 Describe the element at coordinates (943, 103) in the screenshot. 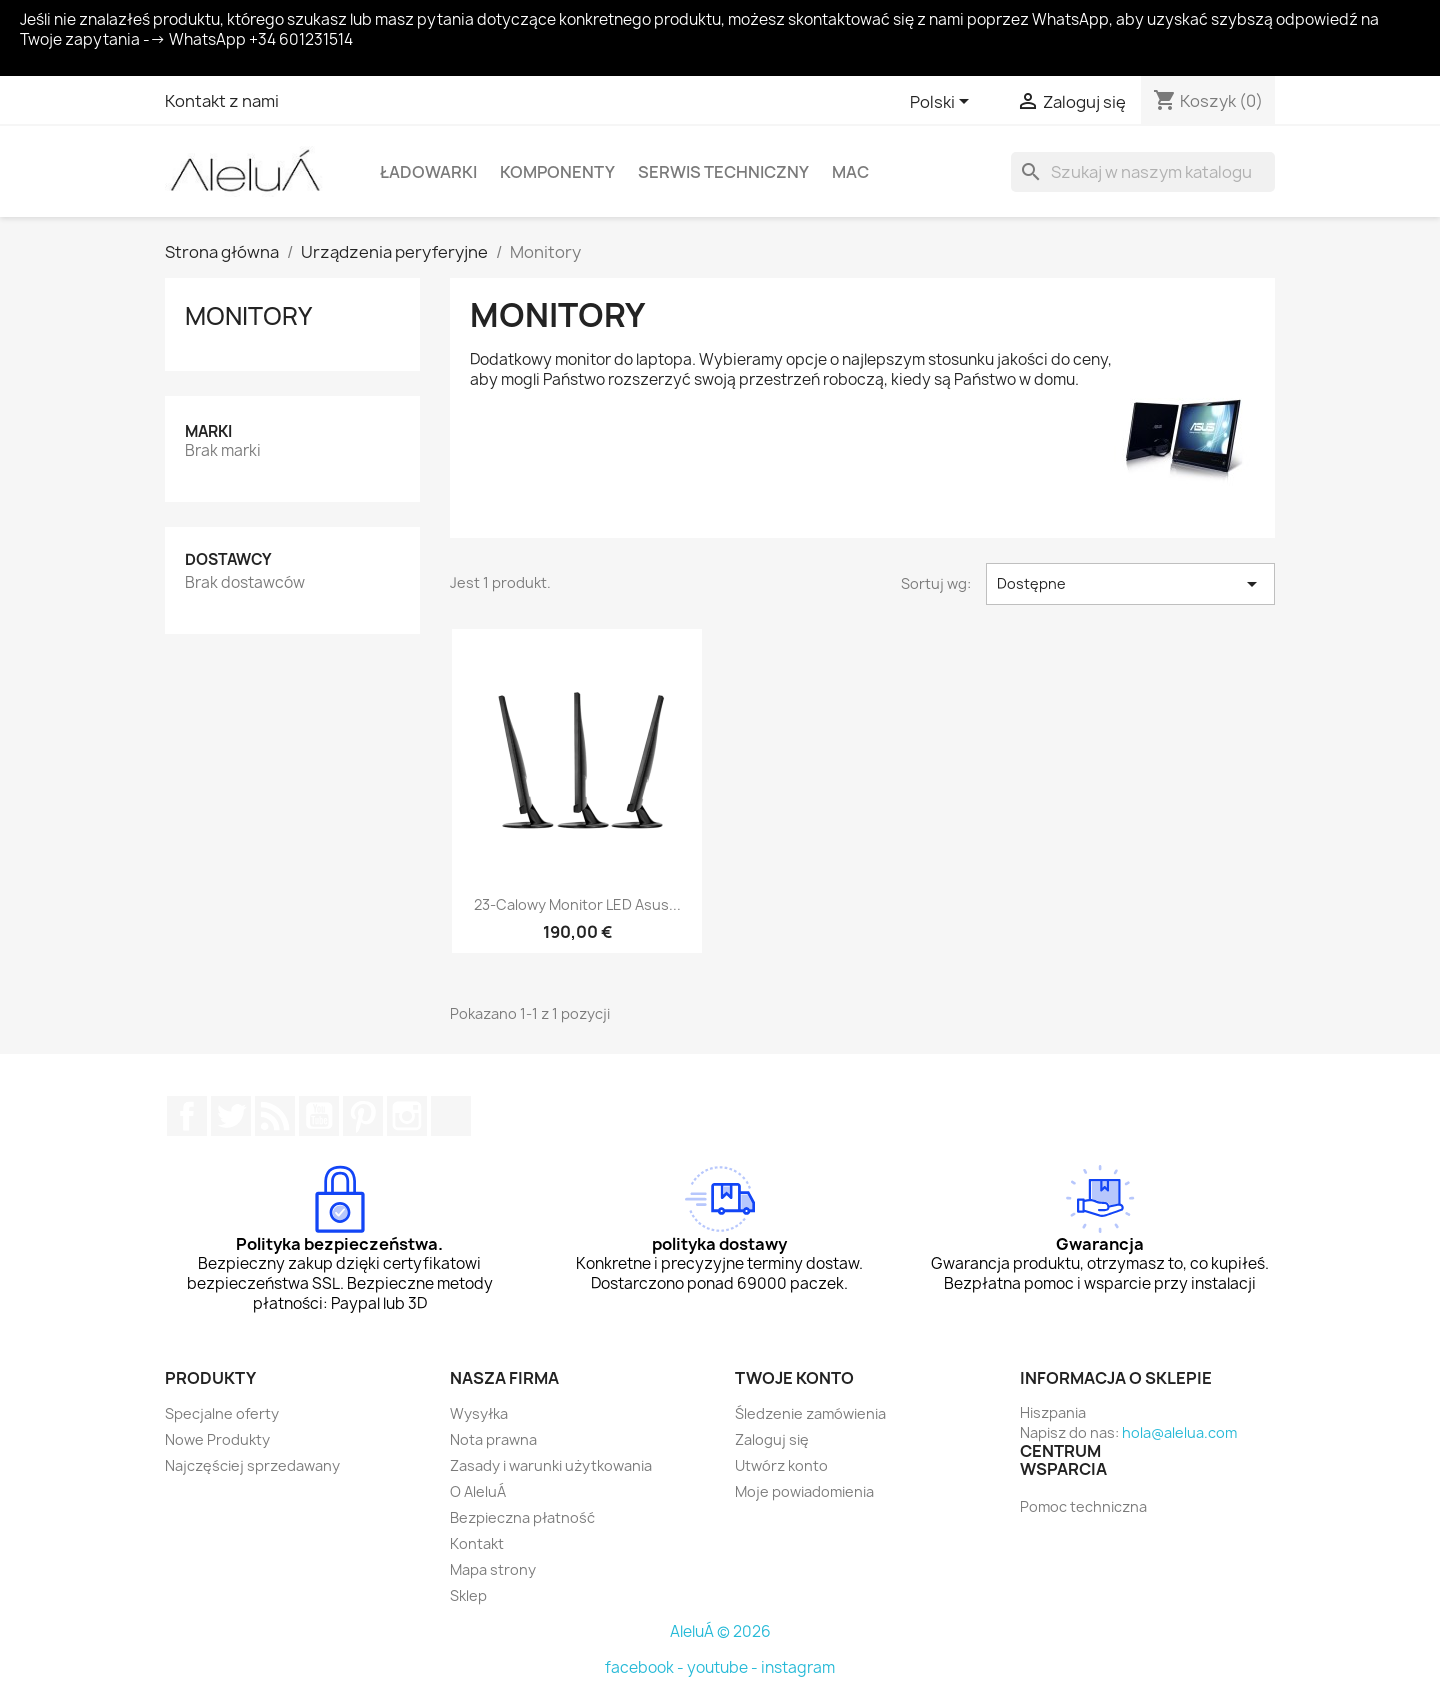

I see `[Lista rozwijana języków]` at that location.